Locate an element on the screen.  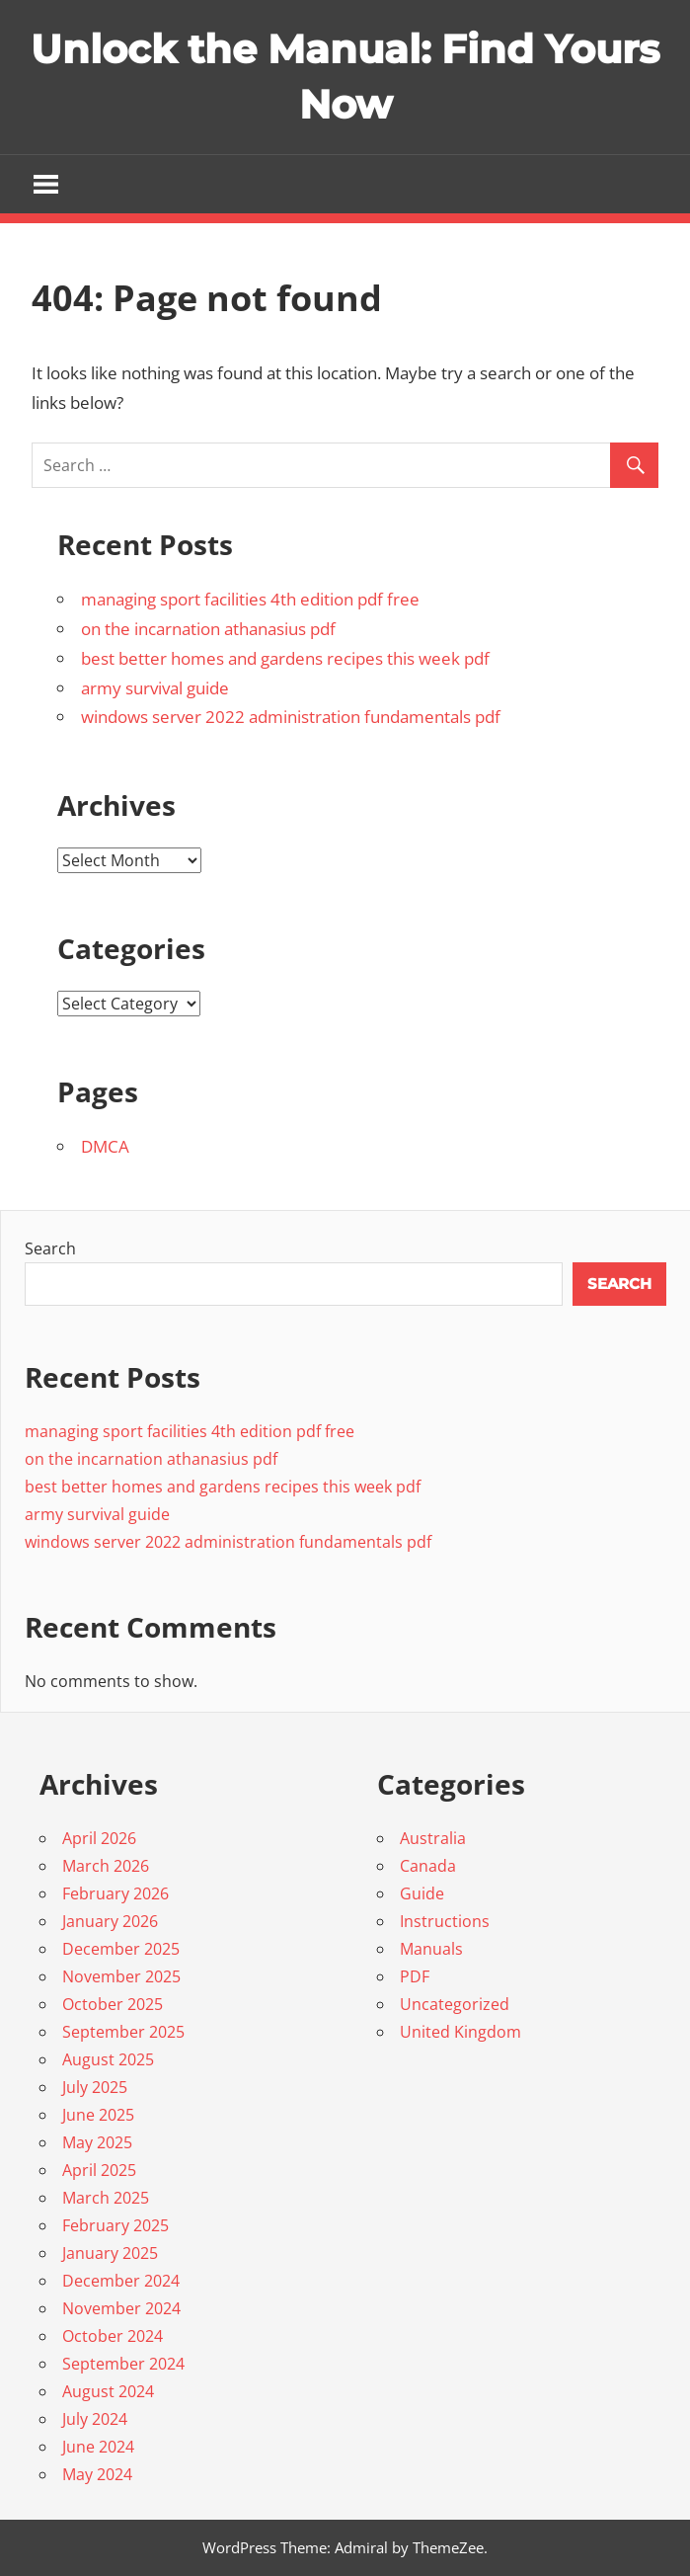
November 2024 is located at coordinates (121, 2308).